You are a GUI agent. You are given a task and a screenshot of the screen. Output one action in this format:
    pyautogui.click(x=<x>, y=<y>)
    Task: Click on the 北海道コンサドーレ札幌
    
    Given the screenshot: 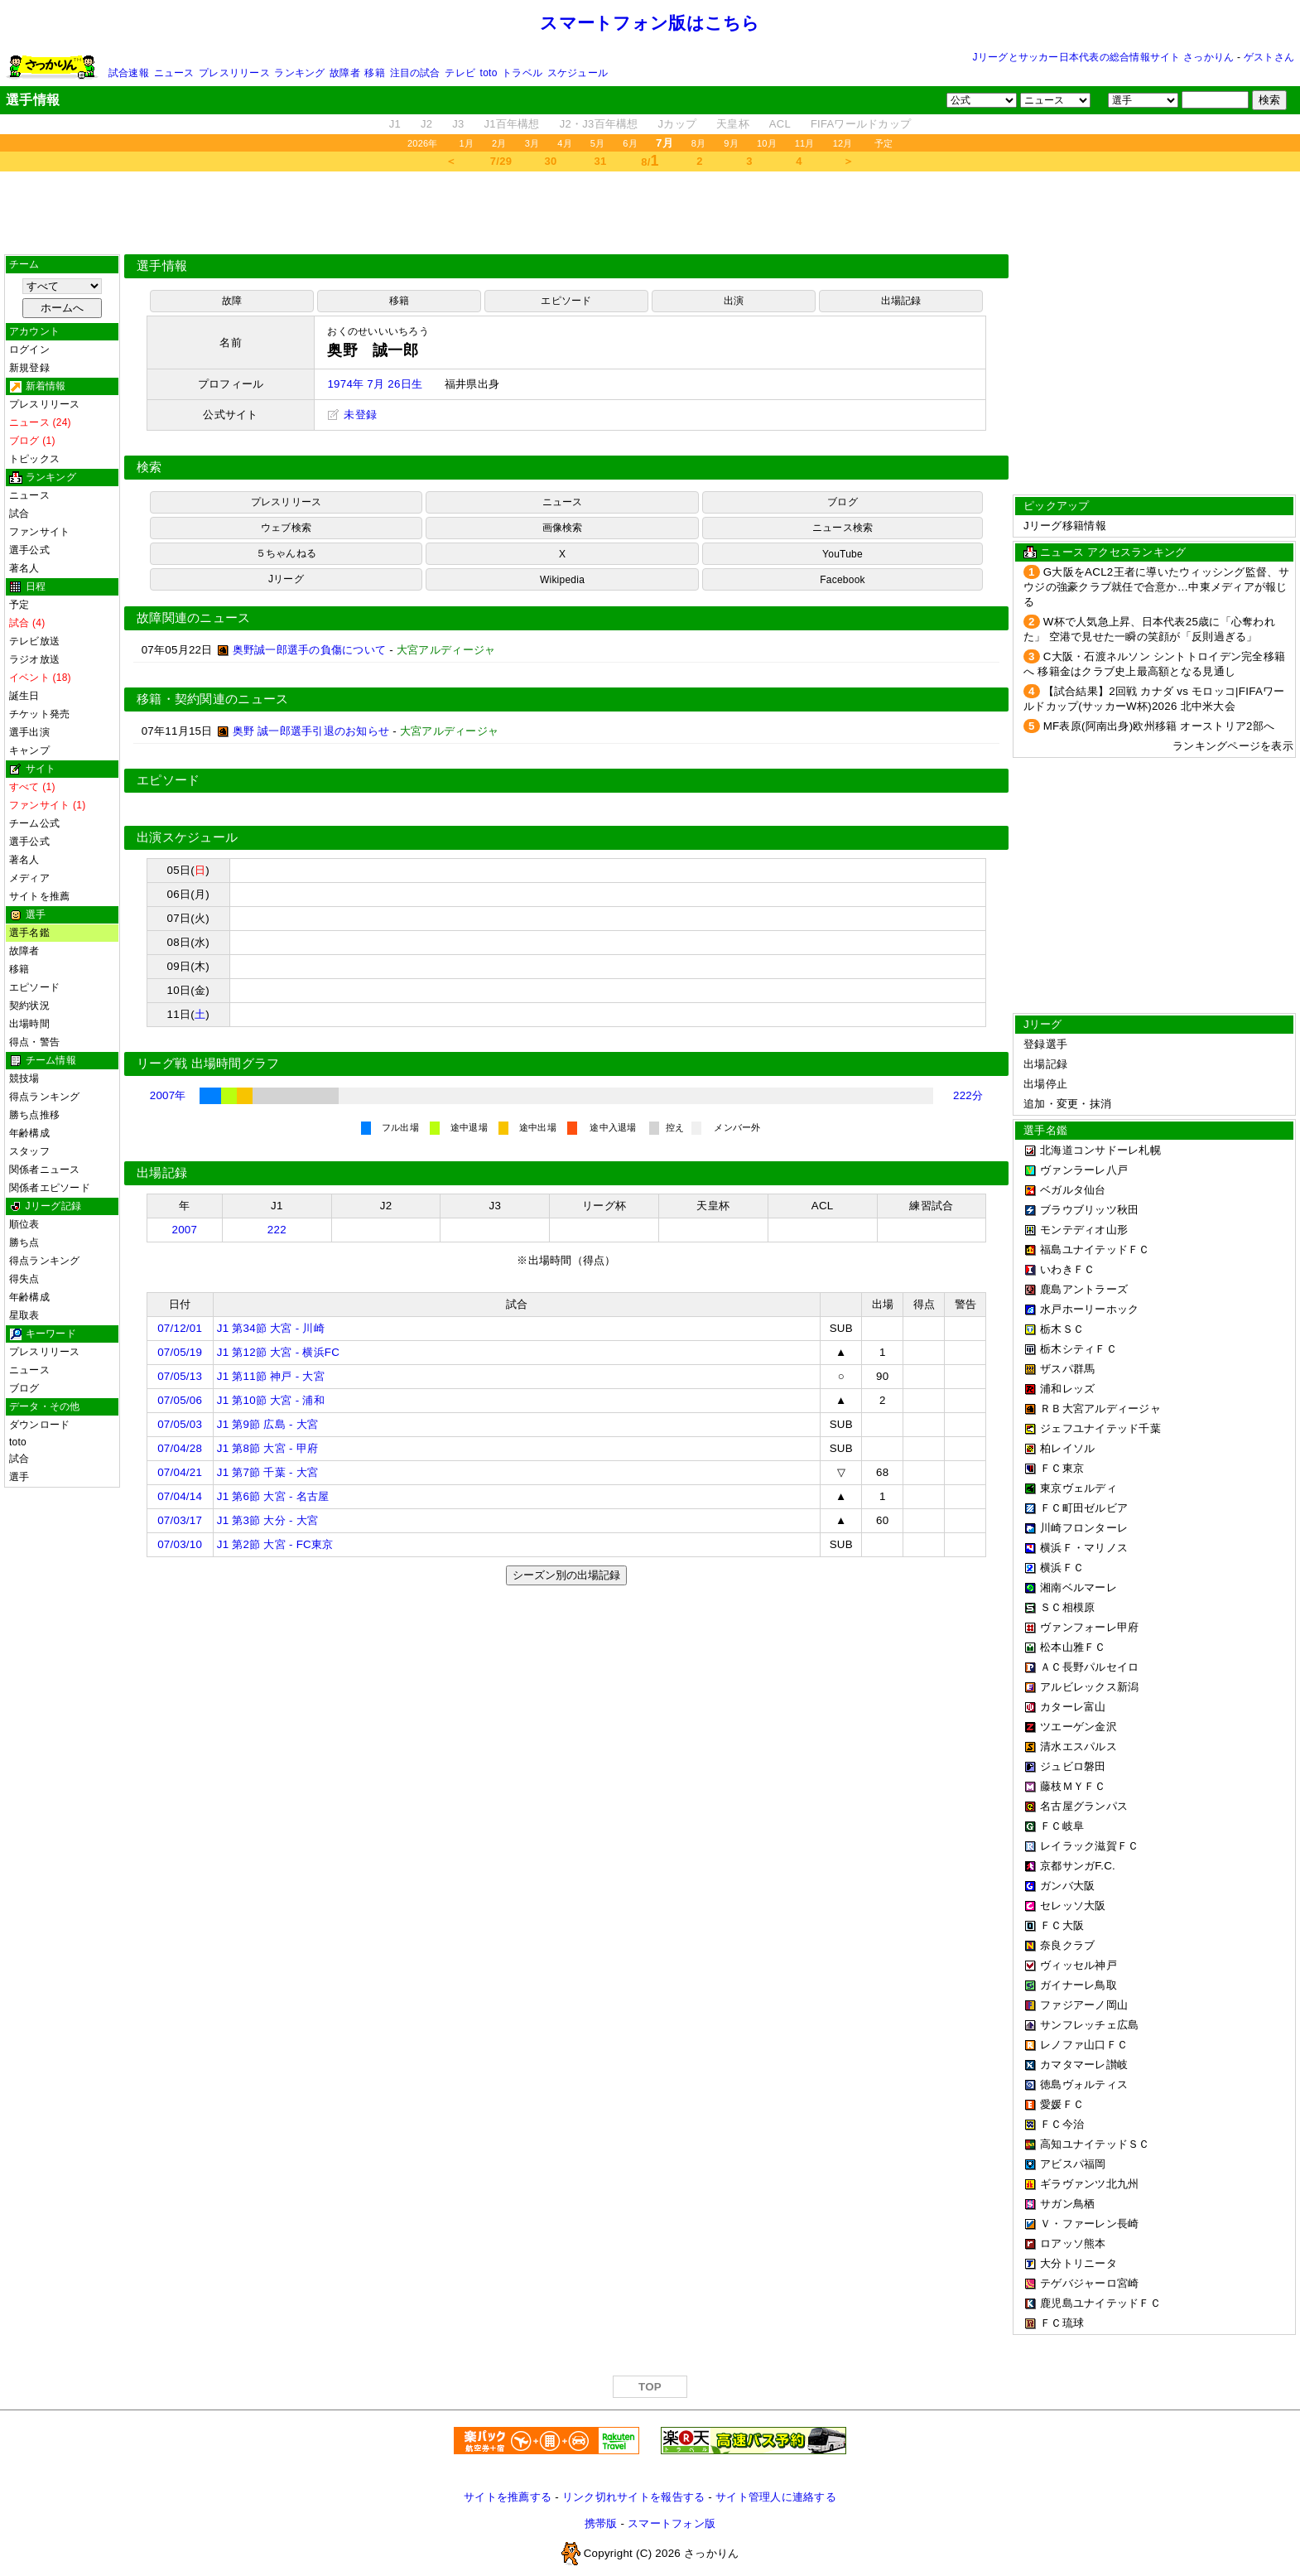 What is the action you would take?
    pyautogui.click(x=1100, y=1150)
    